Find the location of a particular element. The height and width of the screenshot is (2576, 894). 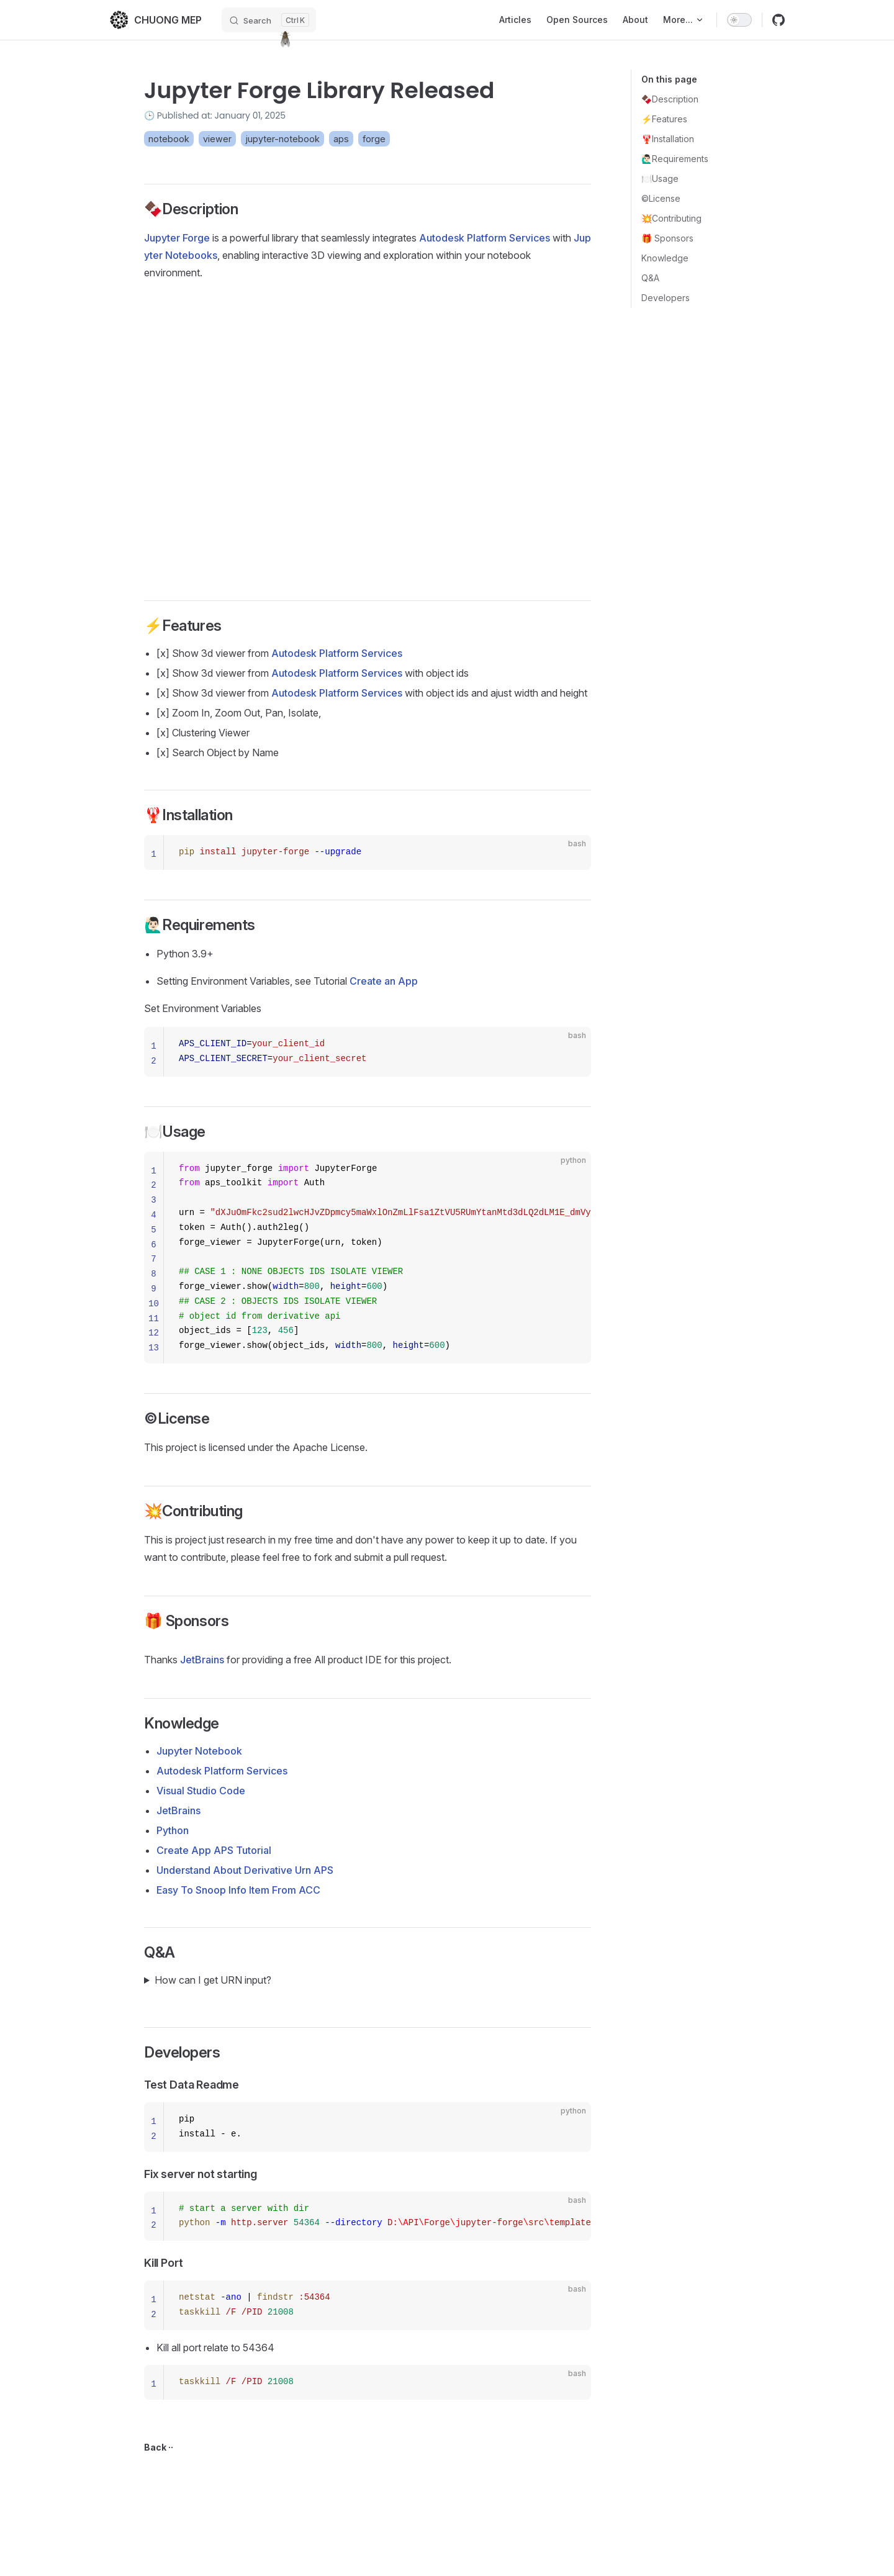

⚡Features is located at coordinates (664, 119).